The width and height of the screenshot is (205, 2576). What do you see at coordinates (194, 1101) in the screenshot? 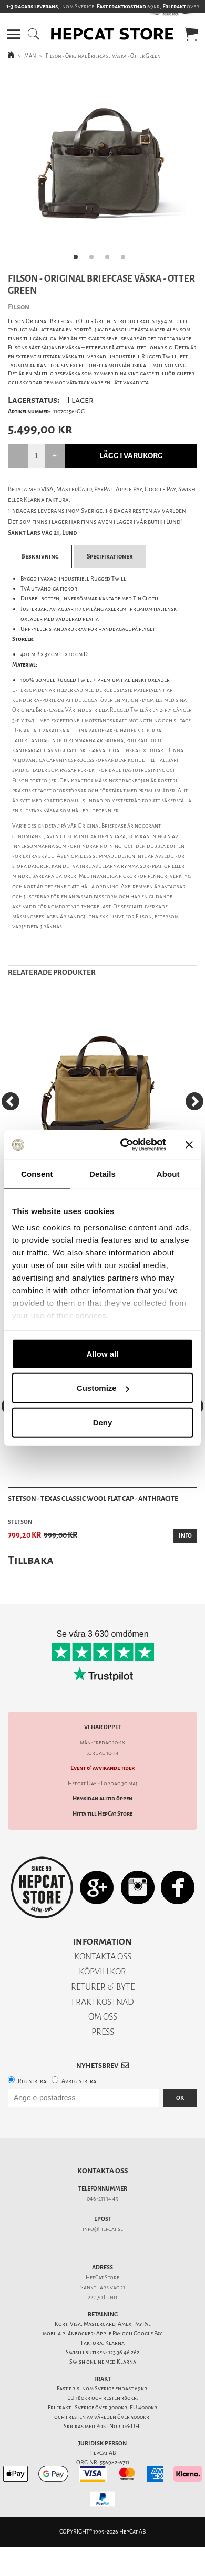
I see `[Next]` at bounding box center [194, 1101].